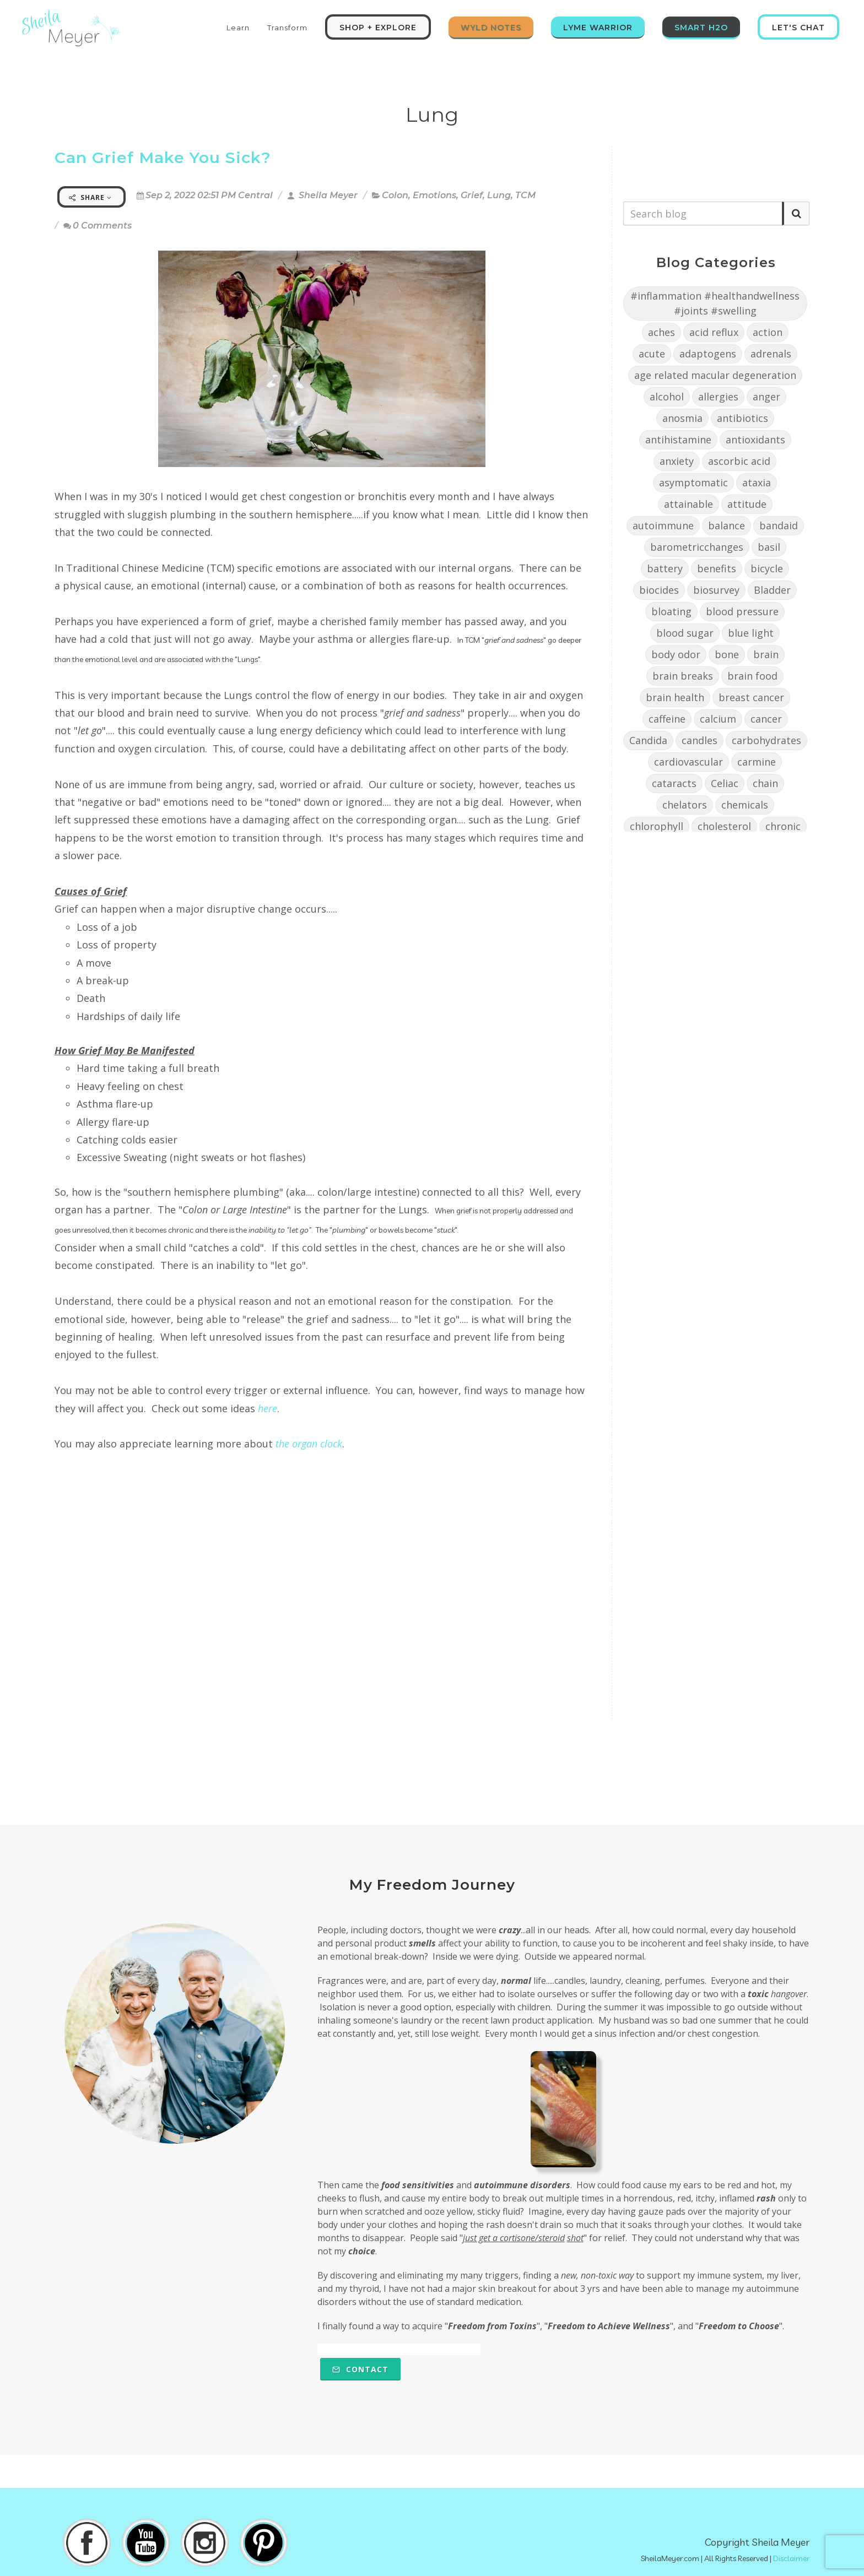  I want to click on bandaid, so click(778, 525).